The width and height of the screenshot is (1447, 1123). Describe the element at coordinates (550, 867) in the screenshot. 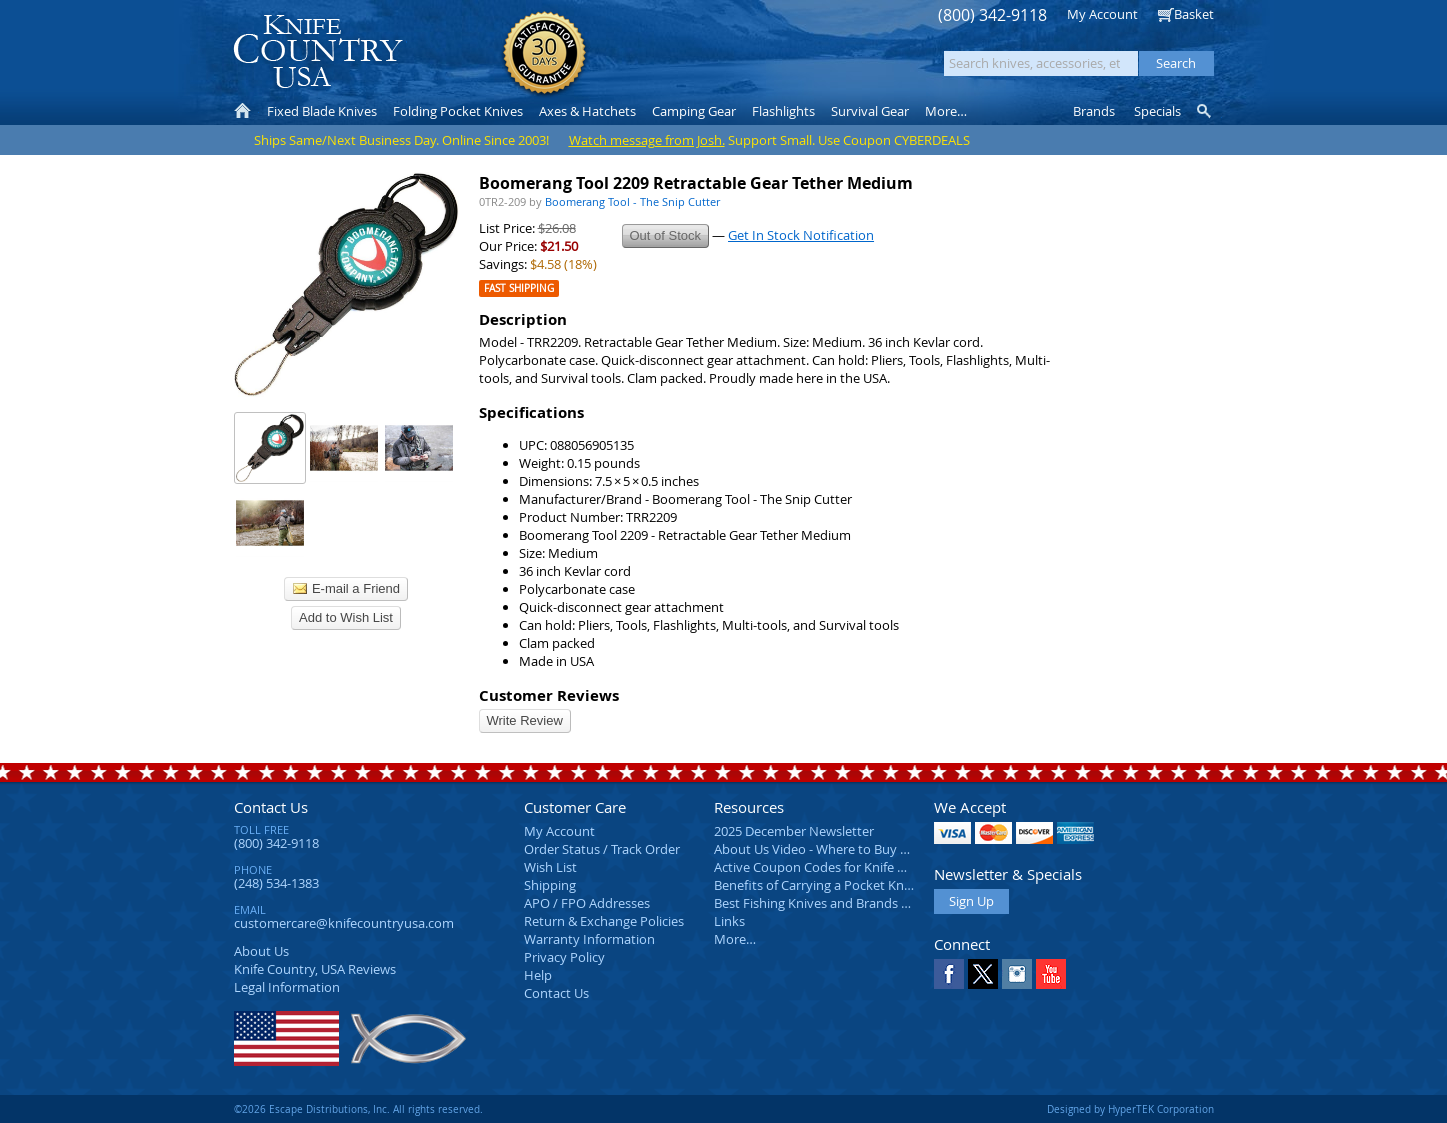

I see `Wish List` at that location.